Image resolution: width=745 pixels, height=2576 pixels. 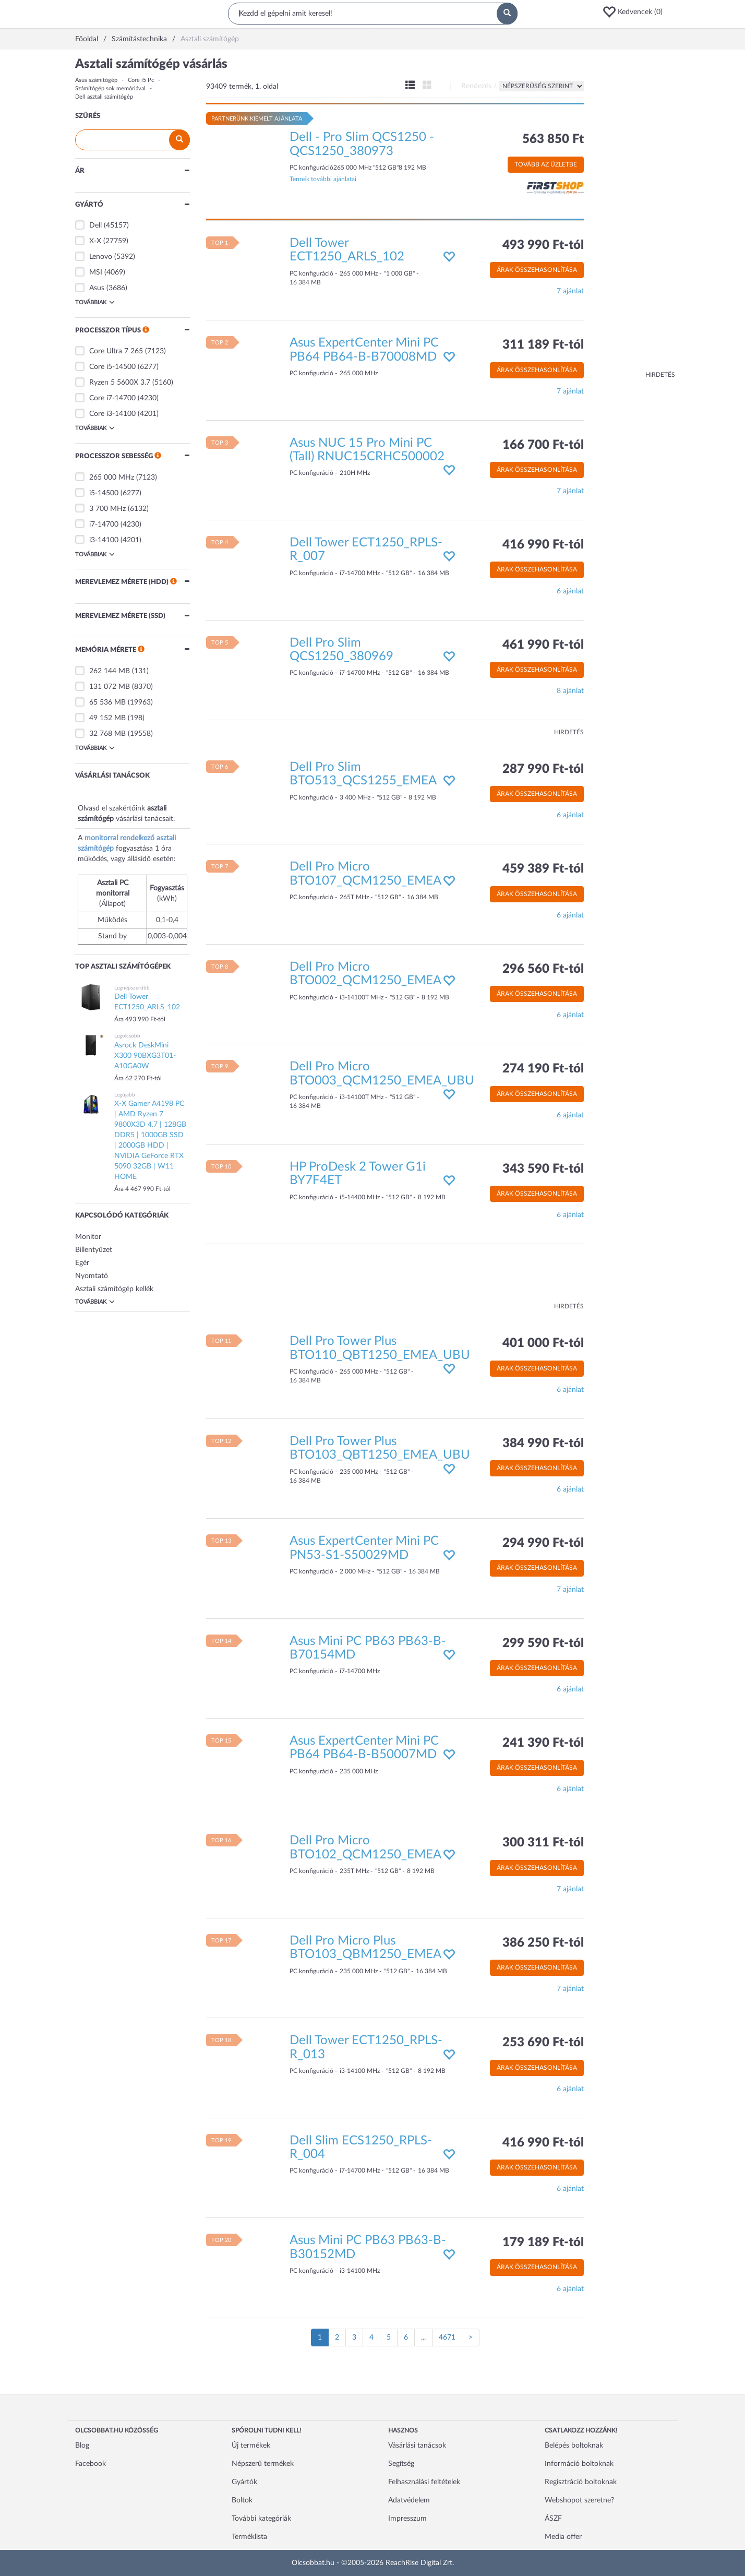 I want to click on 253 690 Ft-tól, so click(x=543, y=2042).